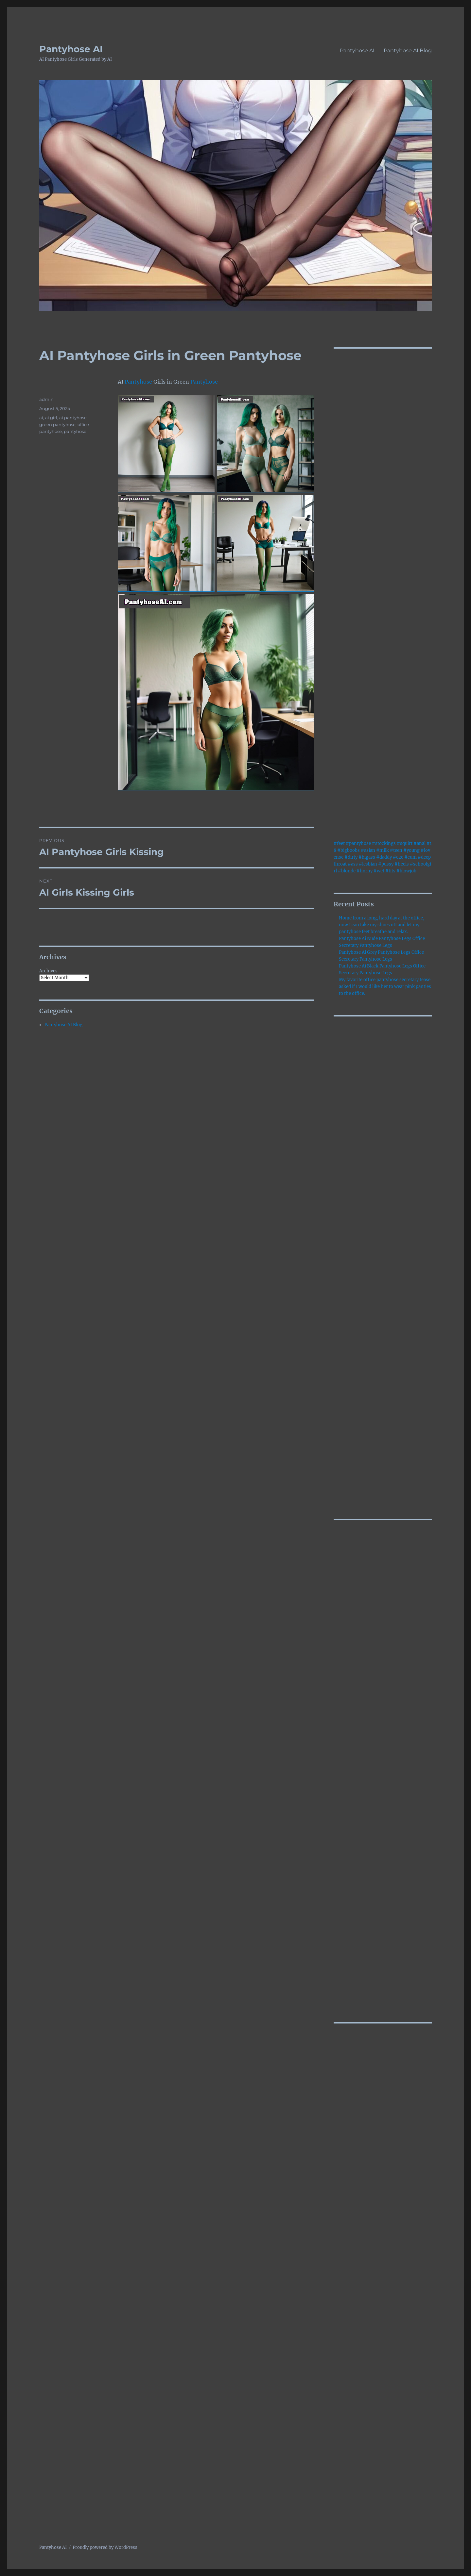  What do you see at coordinates (379, 871) in the screenshot?
I see `#wet` at bounding box center [379, 871].